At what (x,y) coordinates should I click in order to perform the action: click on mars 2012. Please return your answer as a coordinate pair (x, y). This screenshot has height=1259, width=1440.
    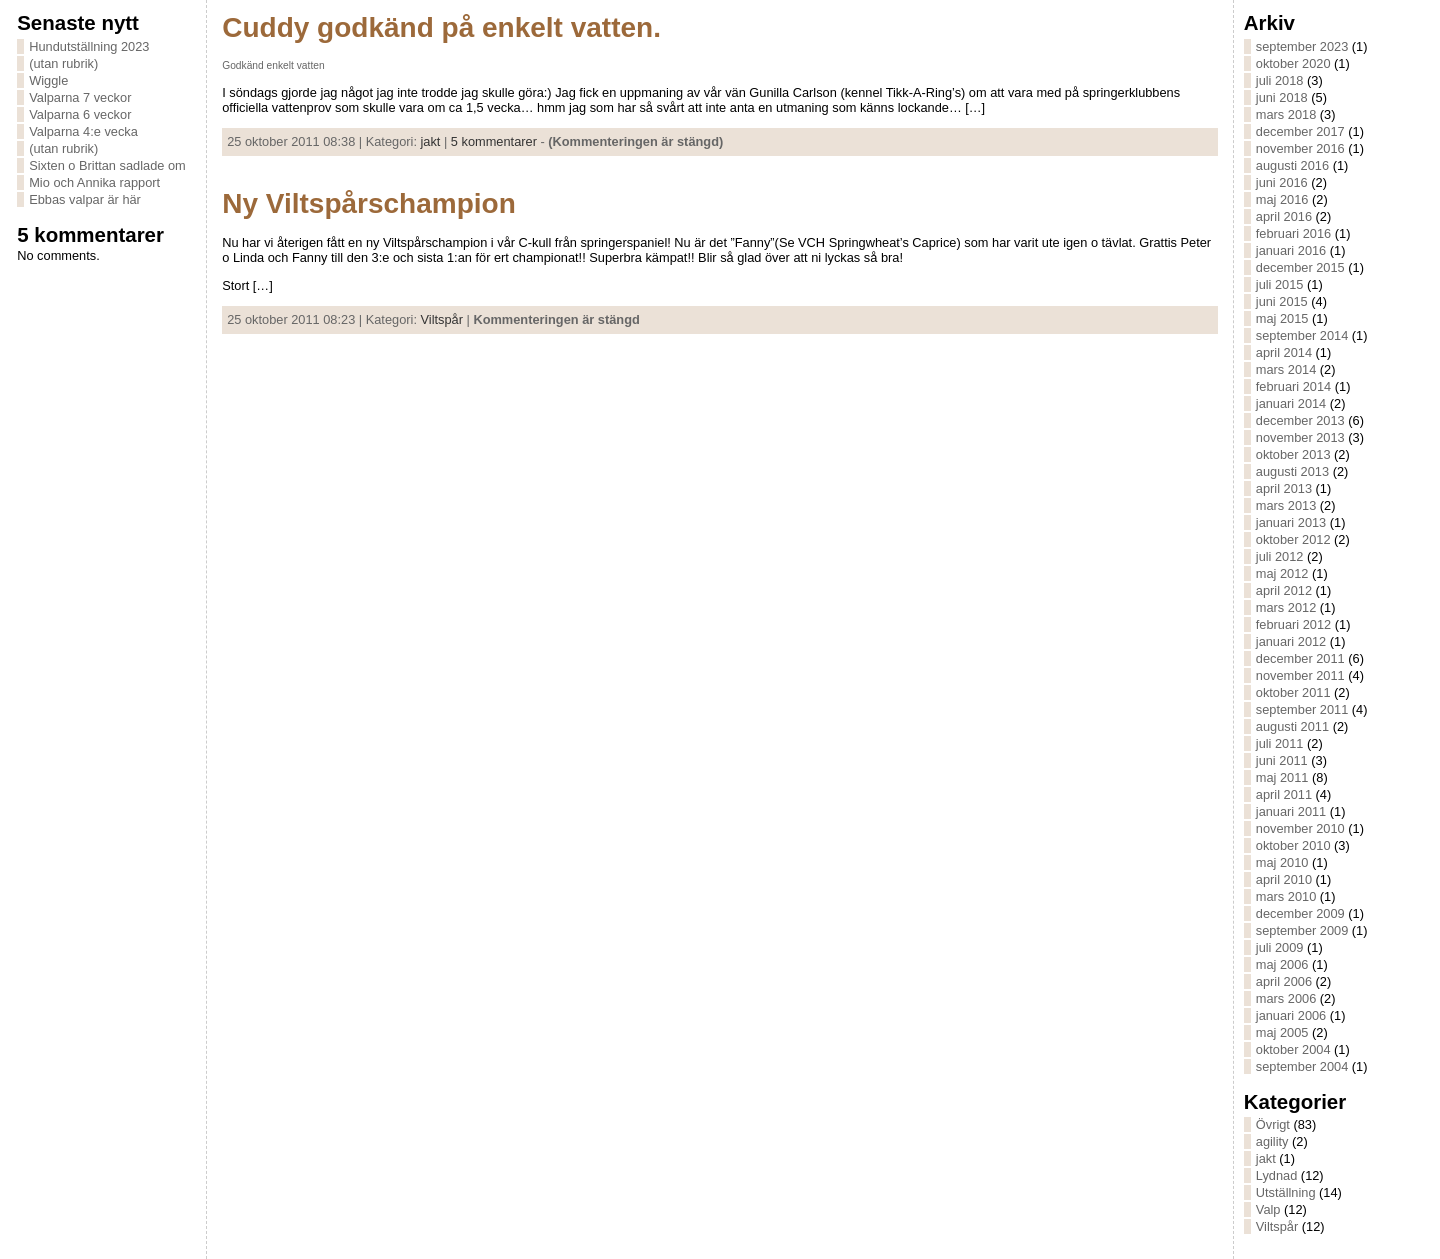
    Looking at the image, I should click on (1286, 607).